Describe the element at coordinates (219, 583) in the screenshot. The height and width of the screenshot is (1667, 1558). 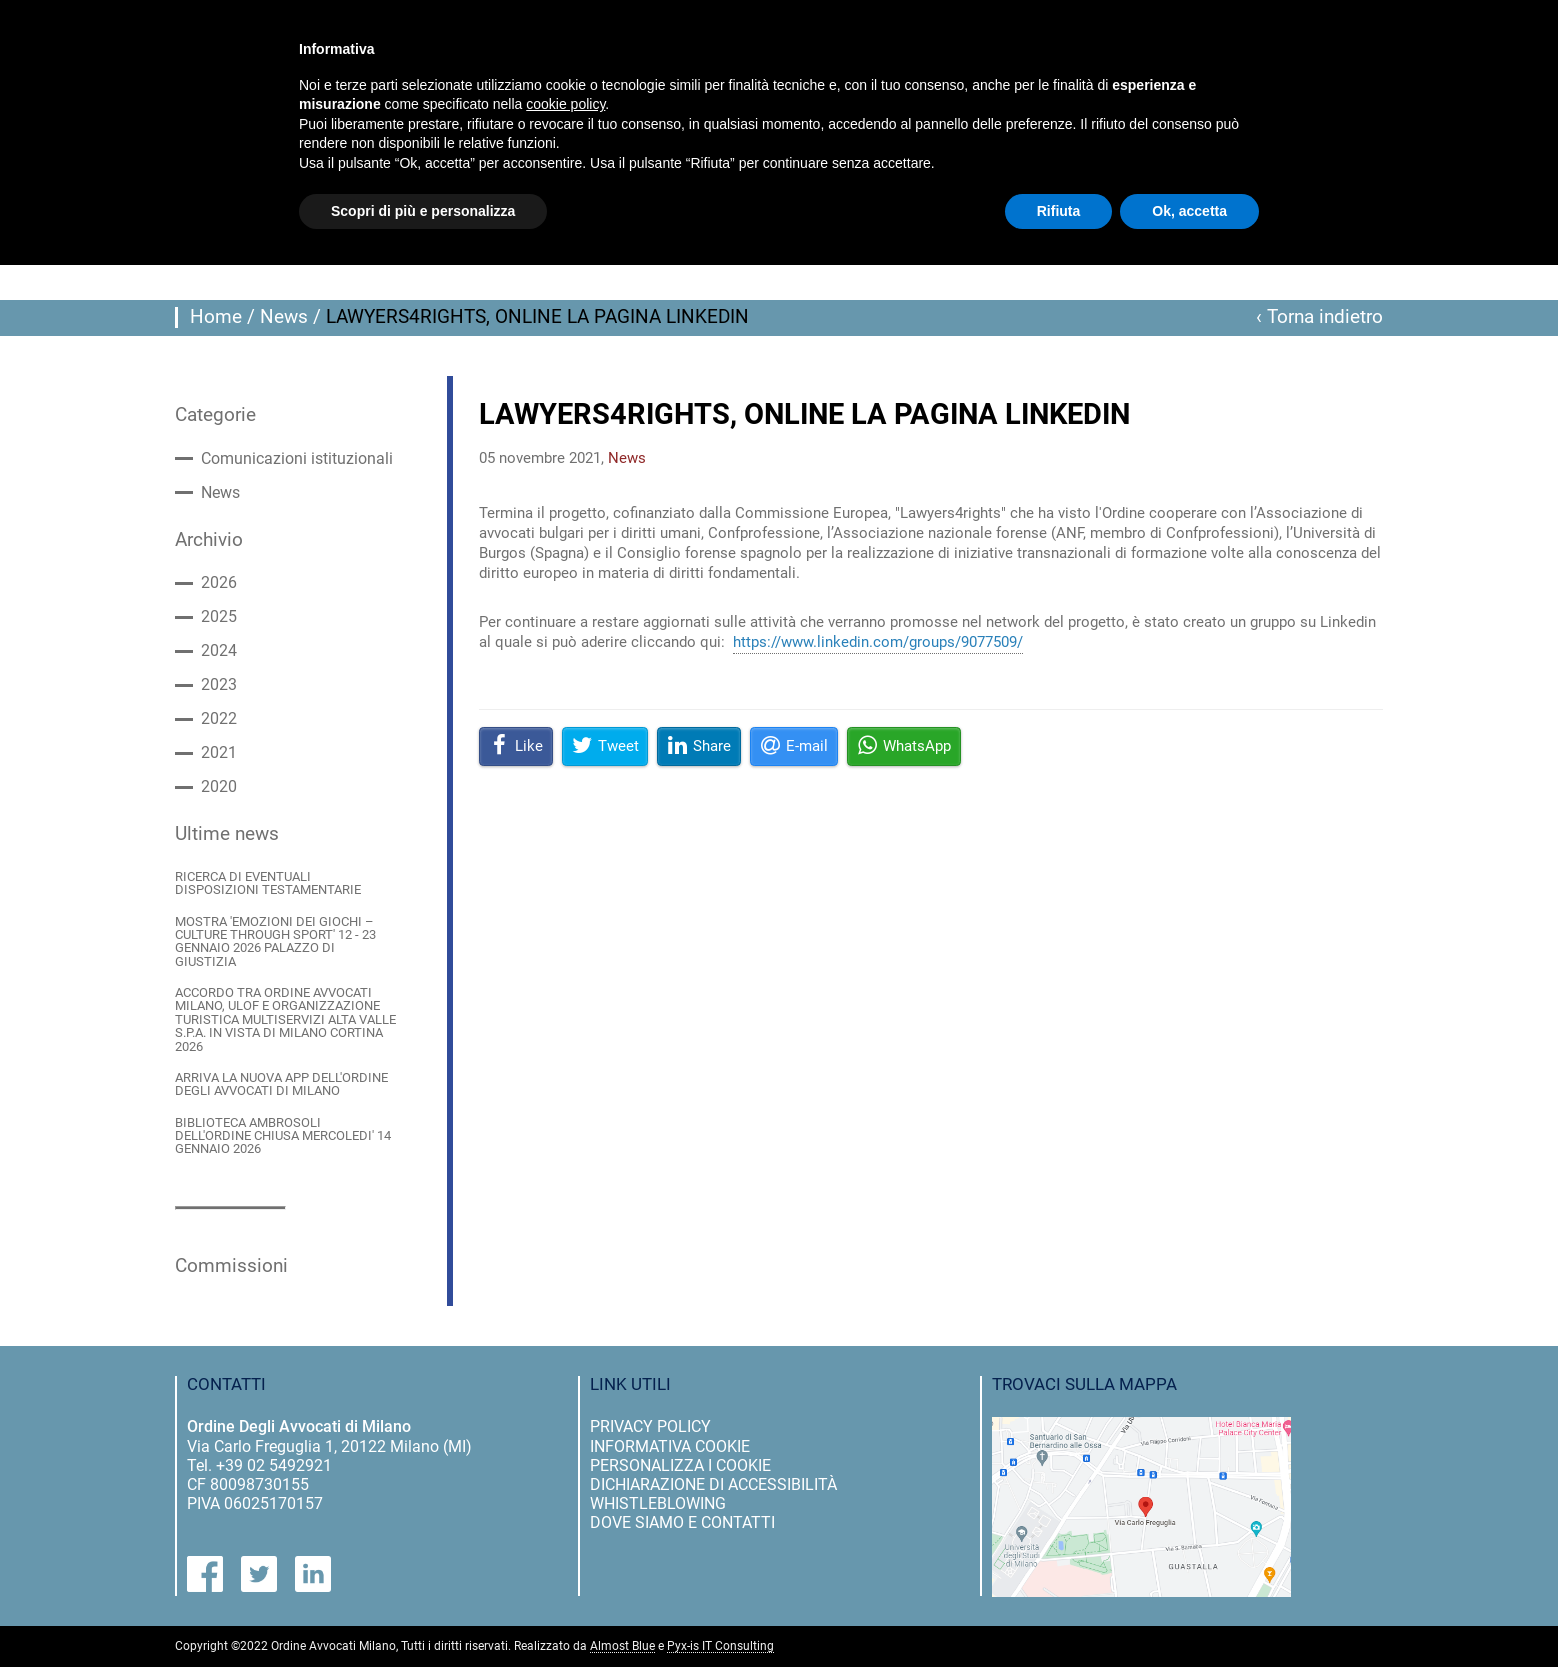
I see `2026` at that location.